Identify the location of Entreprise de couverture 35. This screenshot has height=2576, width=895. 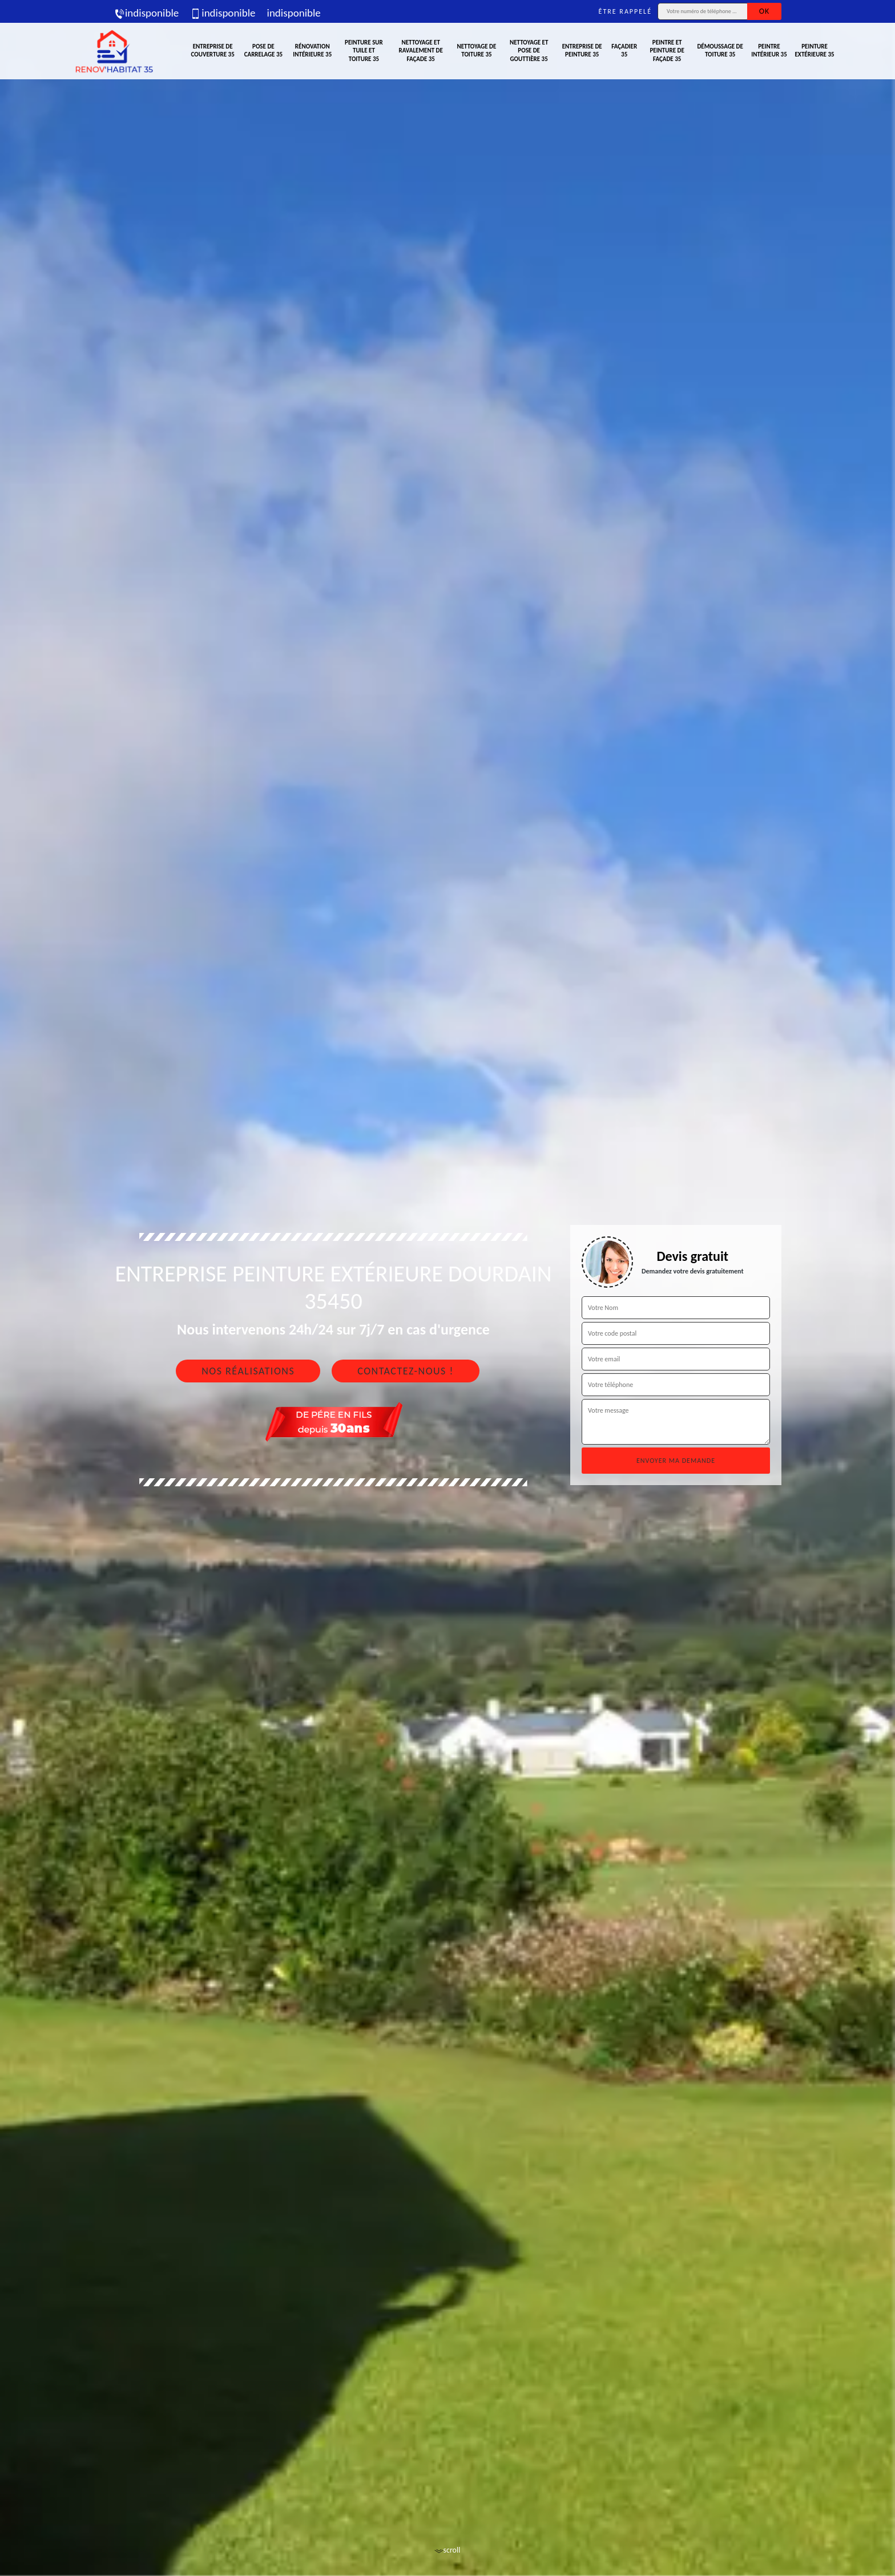
(213, 50).